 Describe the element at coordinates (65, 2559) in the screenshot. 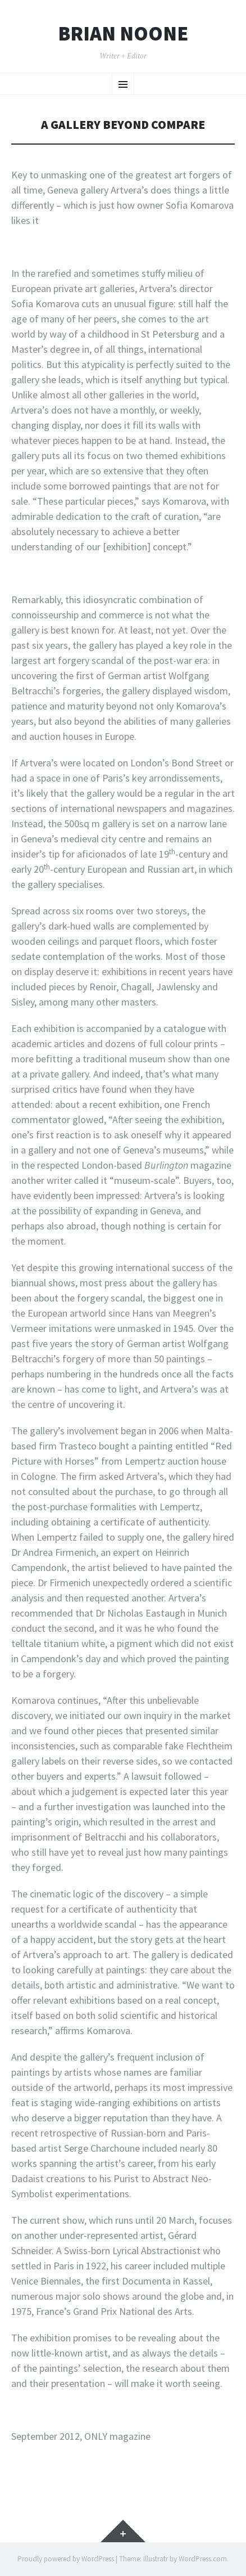

I see `Proudly powered by WordPress` at that location.